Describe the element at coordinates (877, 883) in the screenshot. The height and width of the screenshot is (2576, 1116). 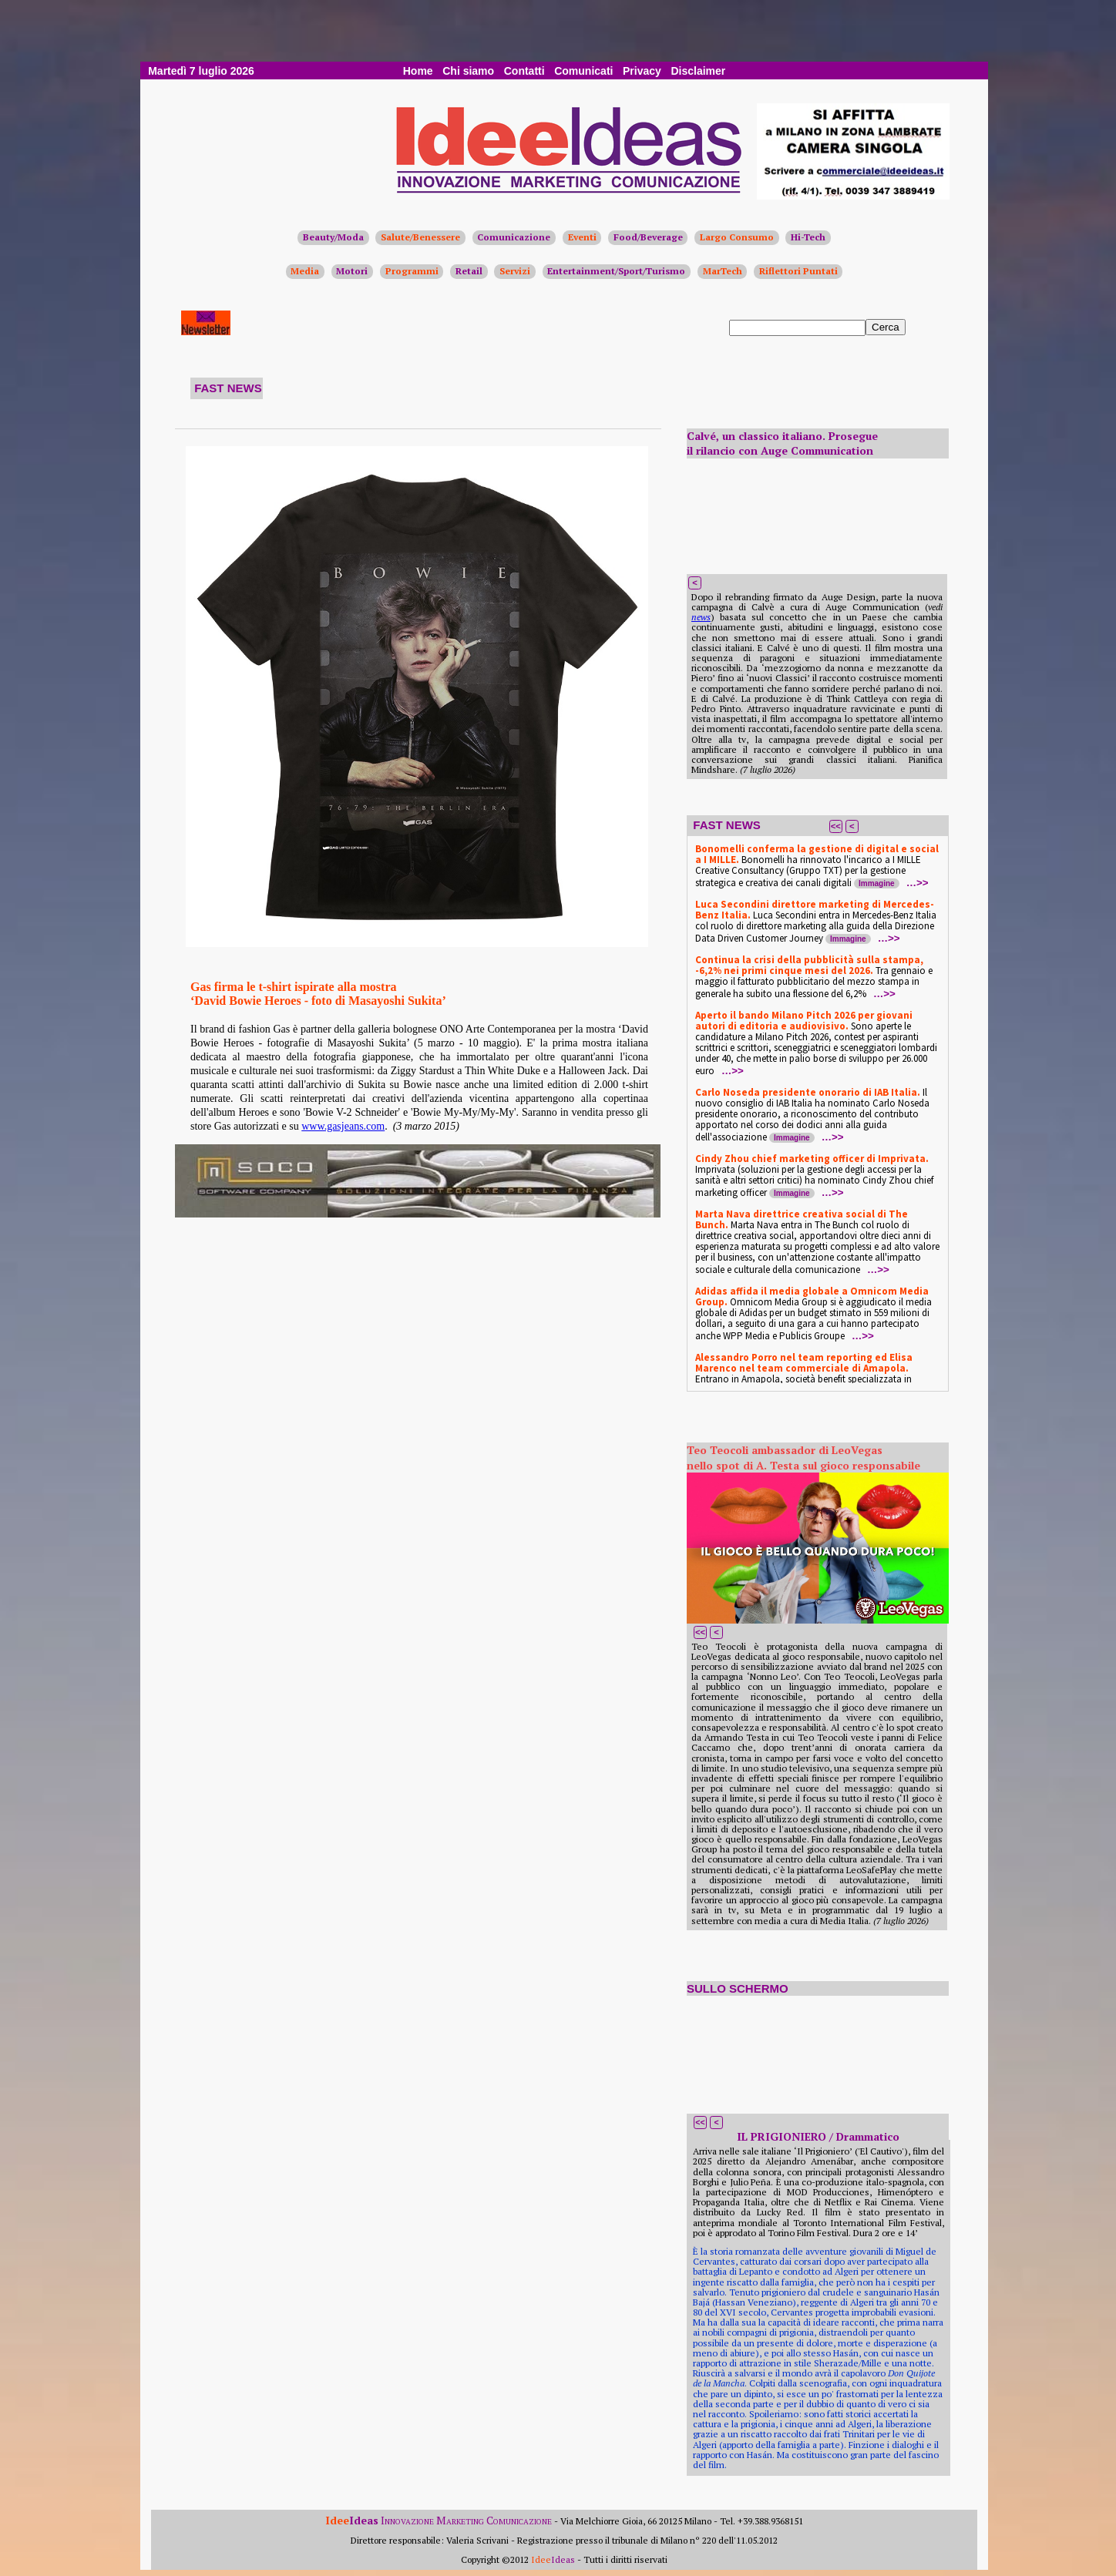
I see `Immagine` at that location.